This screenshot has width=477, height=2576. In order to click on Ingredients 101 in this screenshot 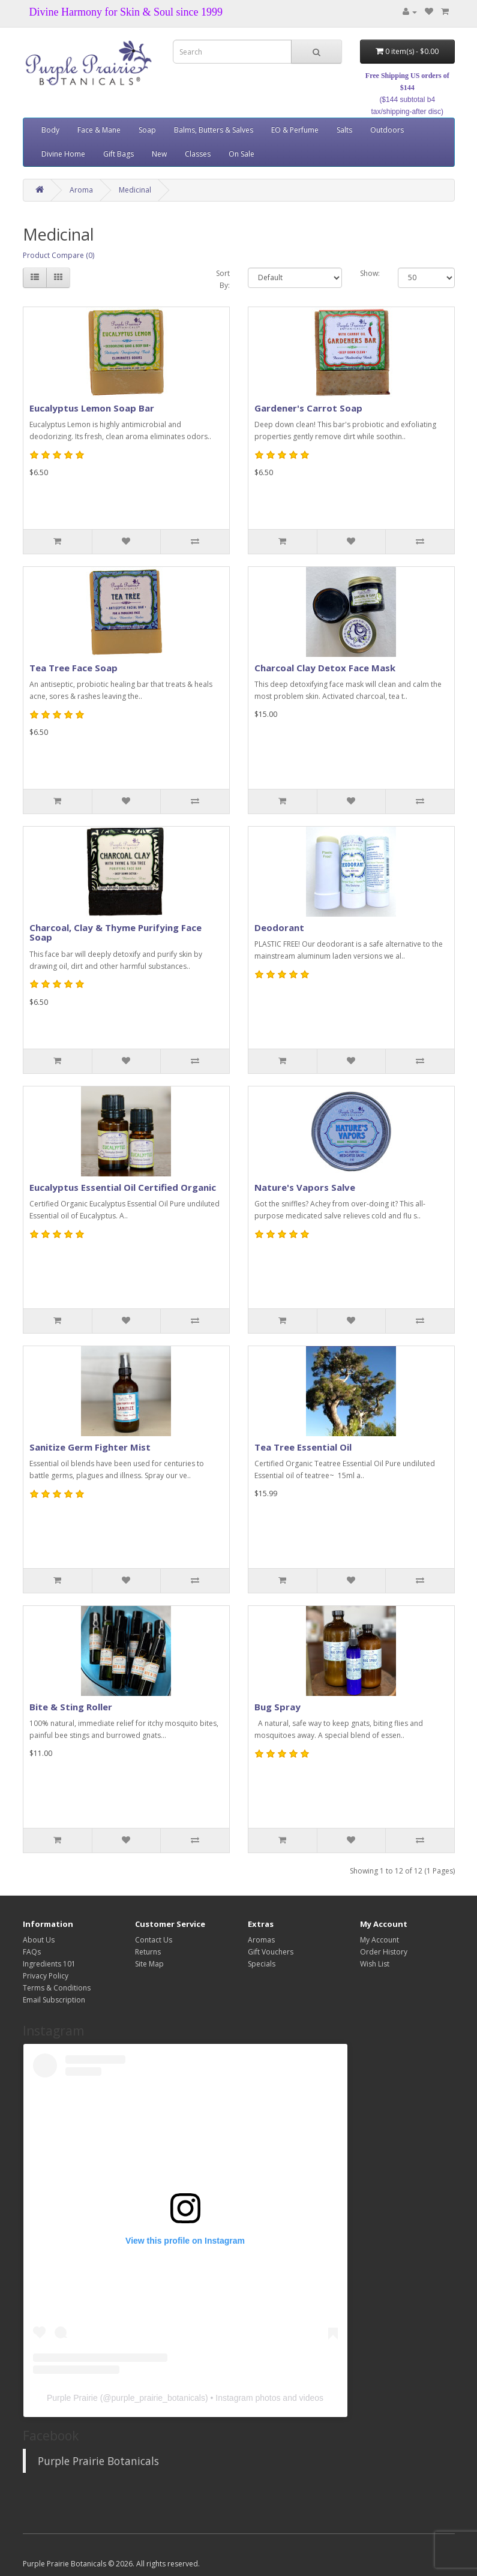, I will do `click(49, 1964)`.